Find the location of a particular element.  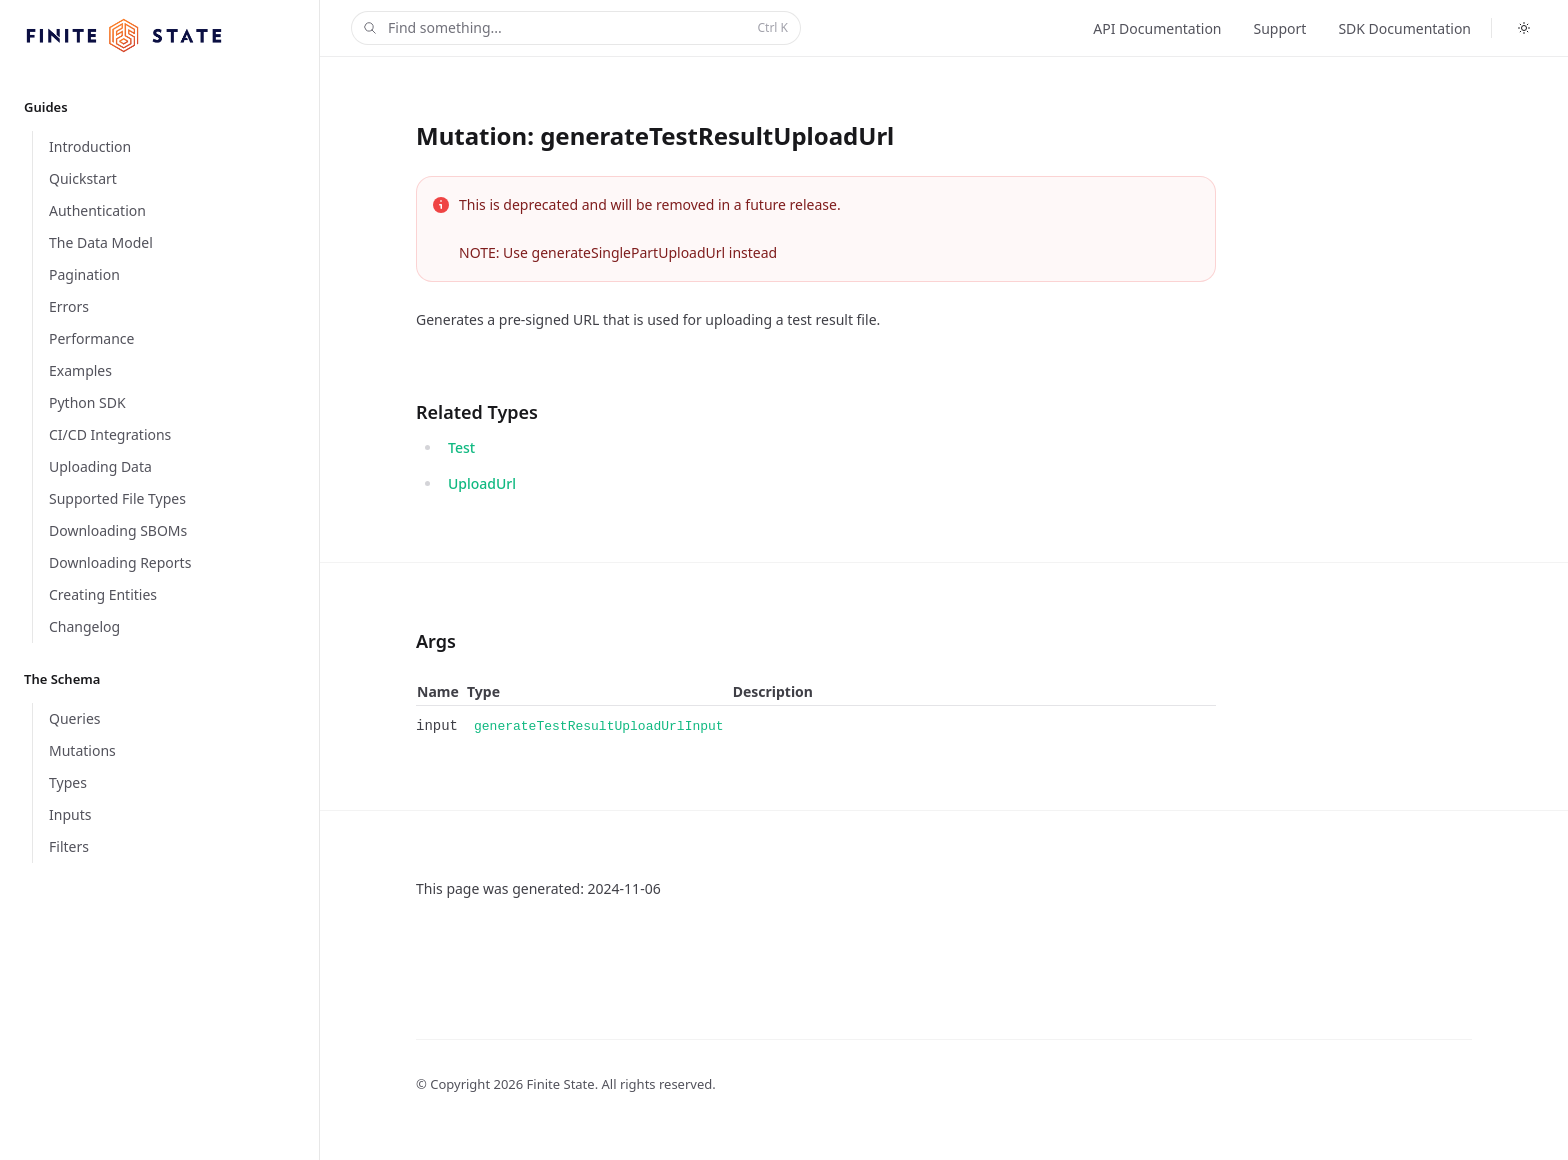

API Documentation is located at coordinates (1157, 28).